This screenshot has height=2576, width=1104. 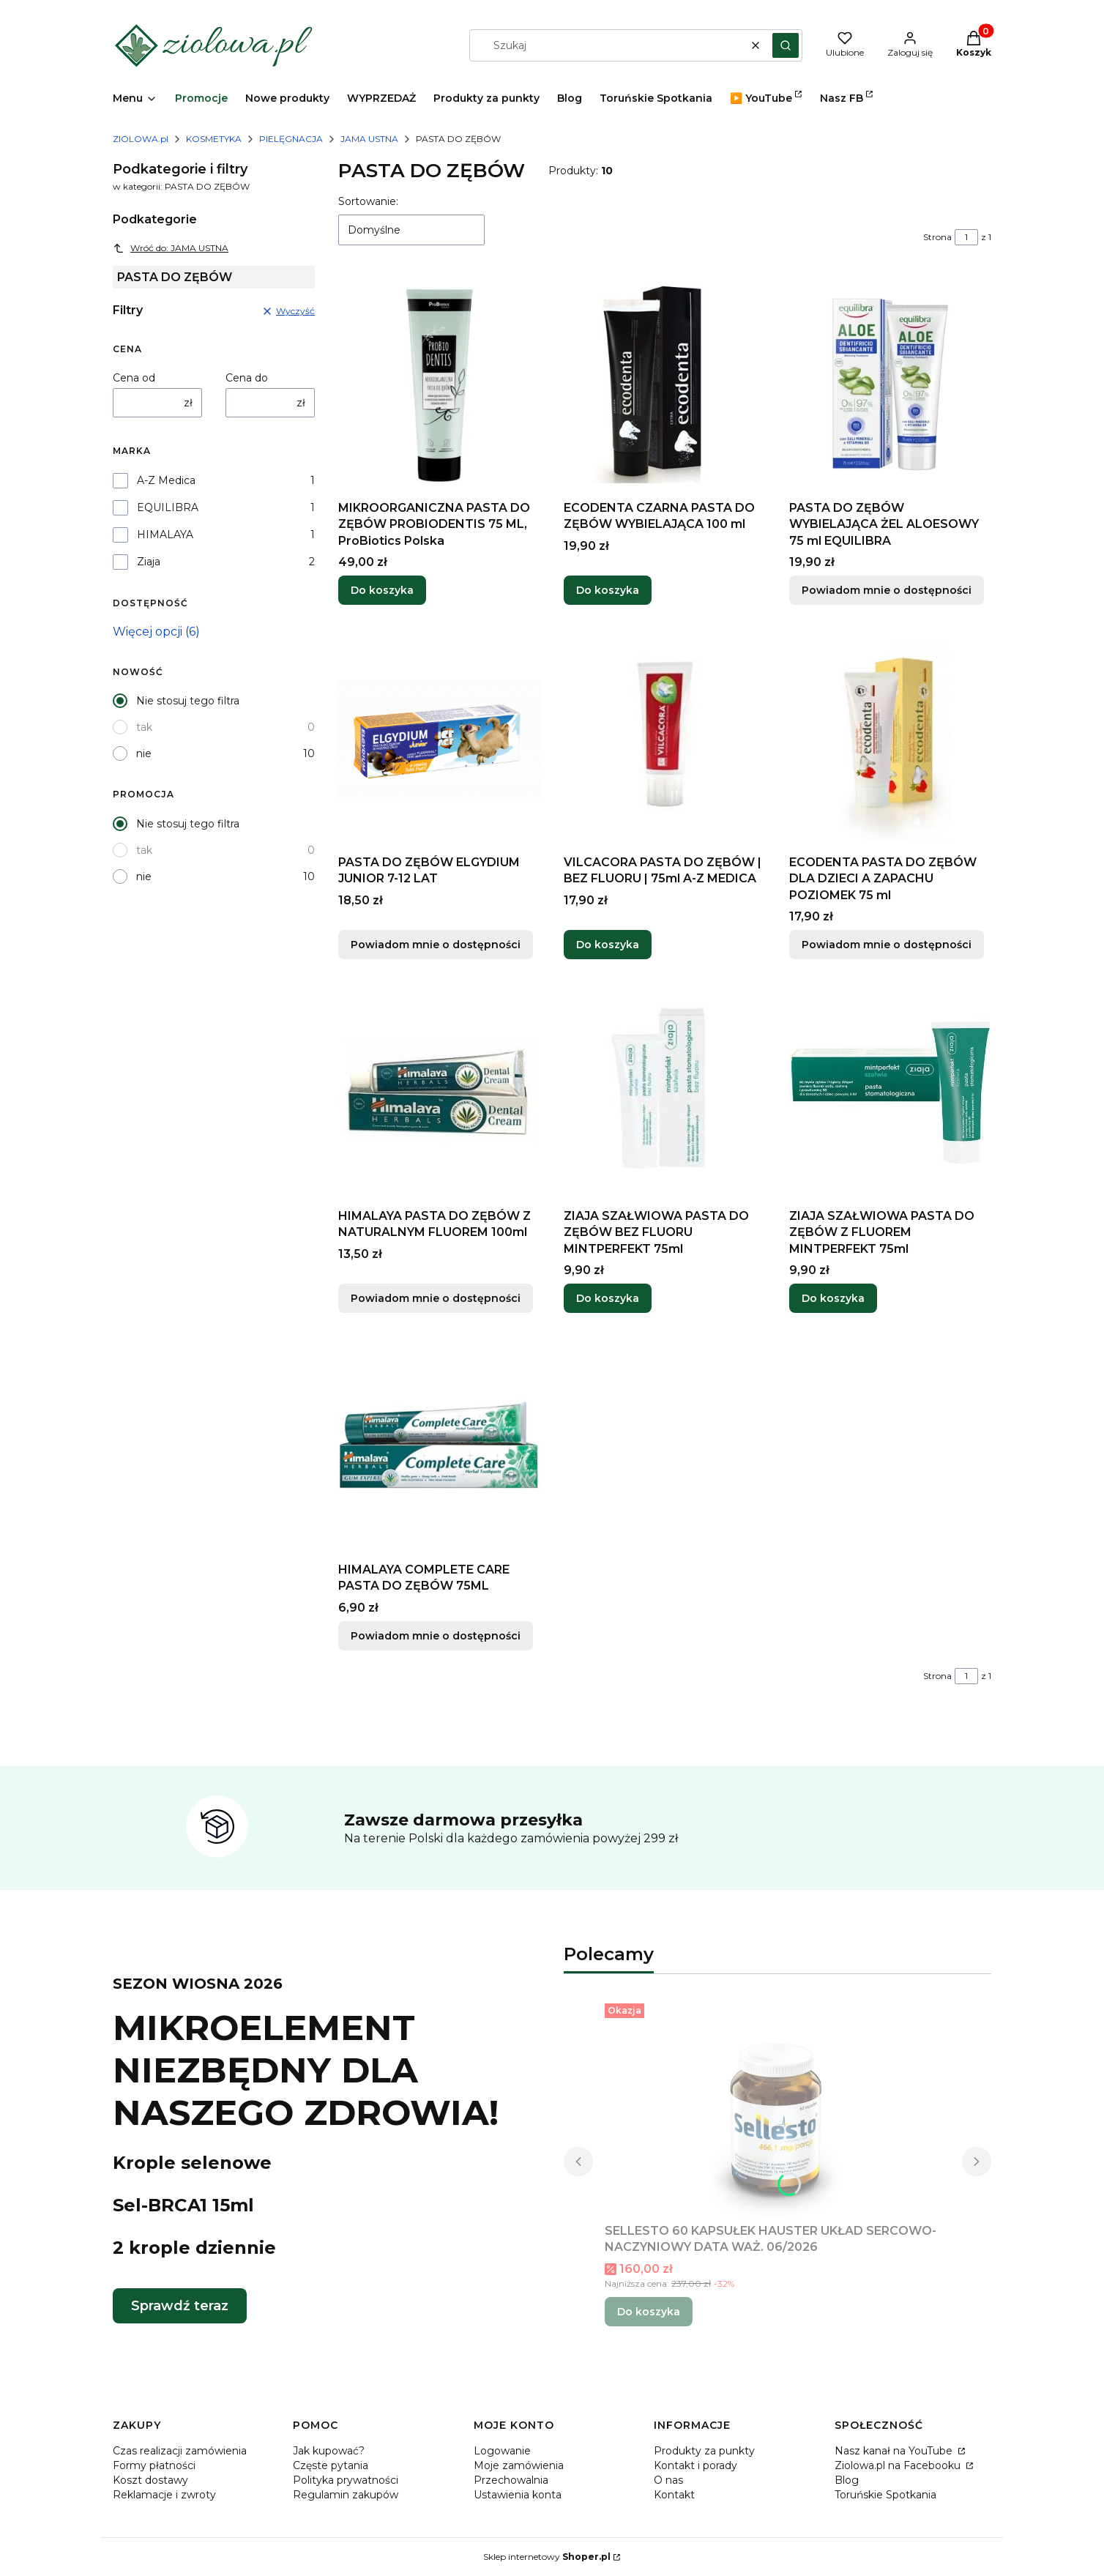 I want to click on Przechowalnia, so click(x=511, y=2480).